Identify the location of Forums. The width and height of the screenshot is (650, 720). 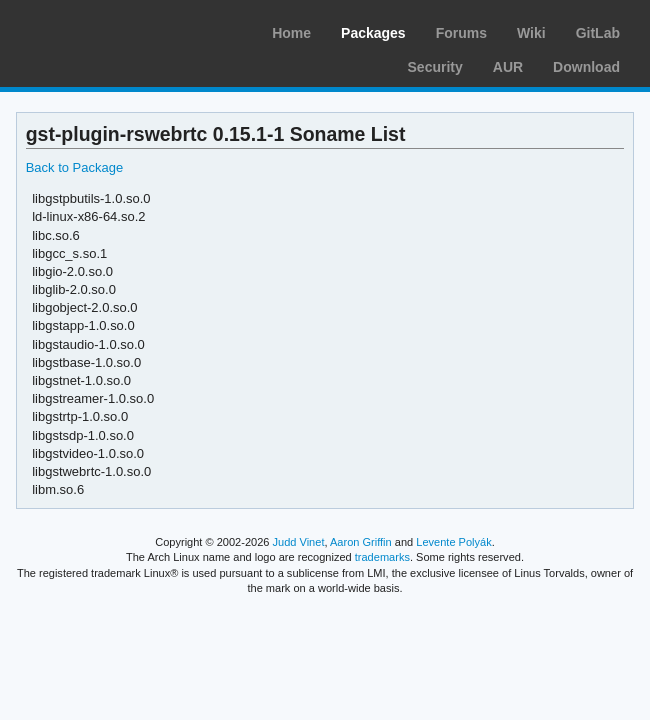
(461, 33).